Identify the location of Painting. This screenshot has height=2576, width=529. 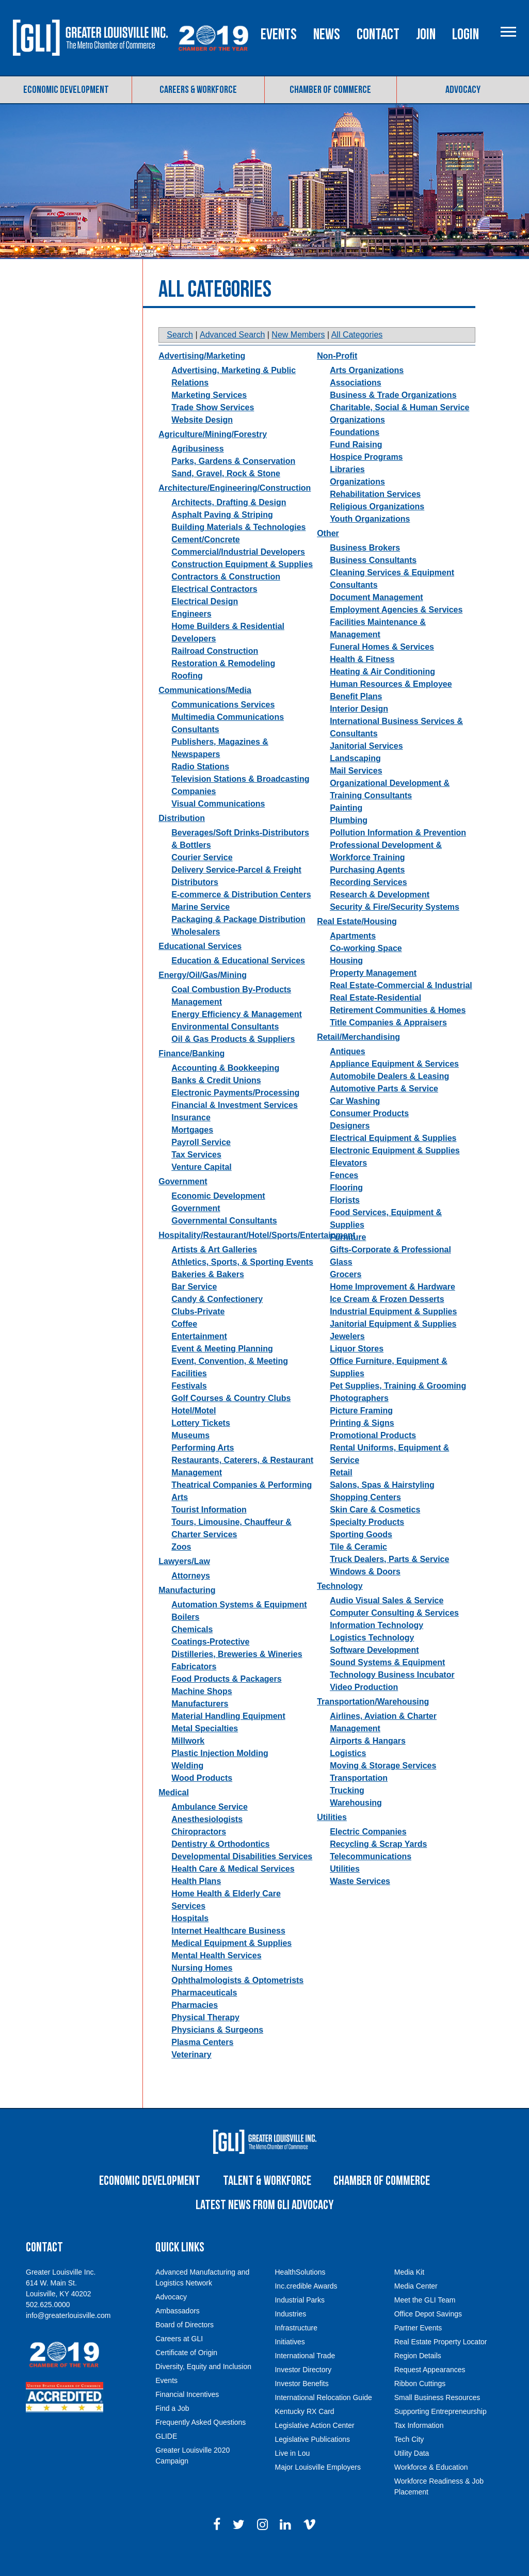
(346, 829).